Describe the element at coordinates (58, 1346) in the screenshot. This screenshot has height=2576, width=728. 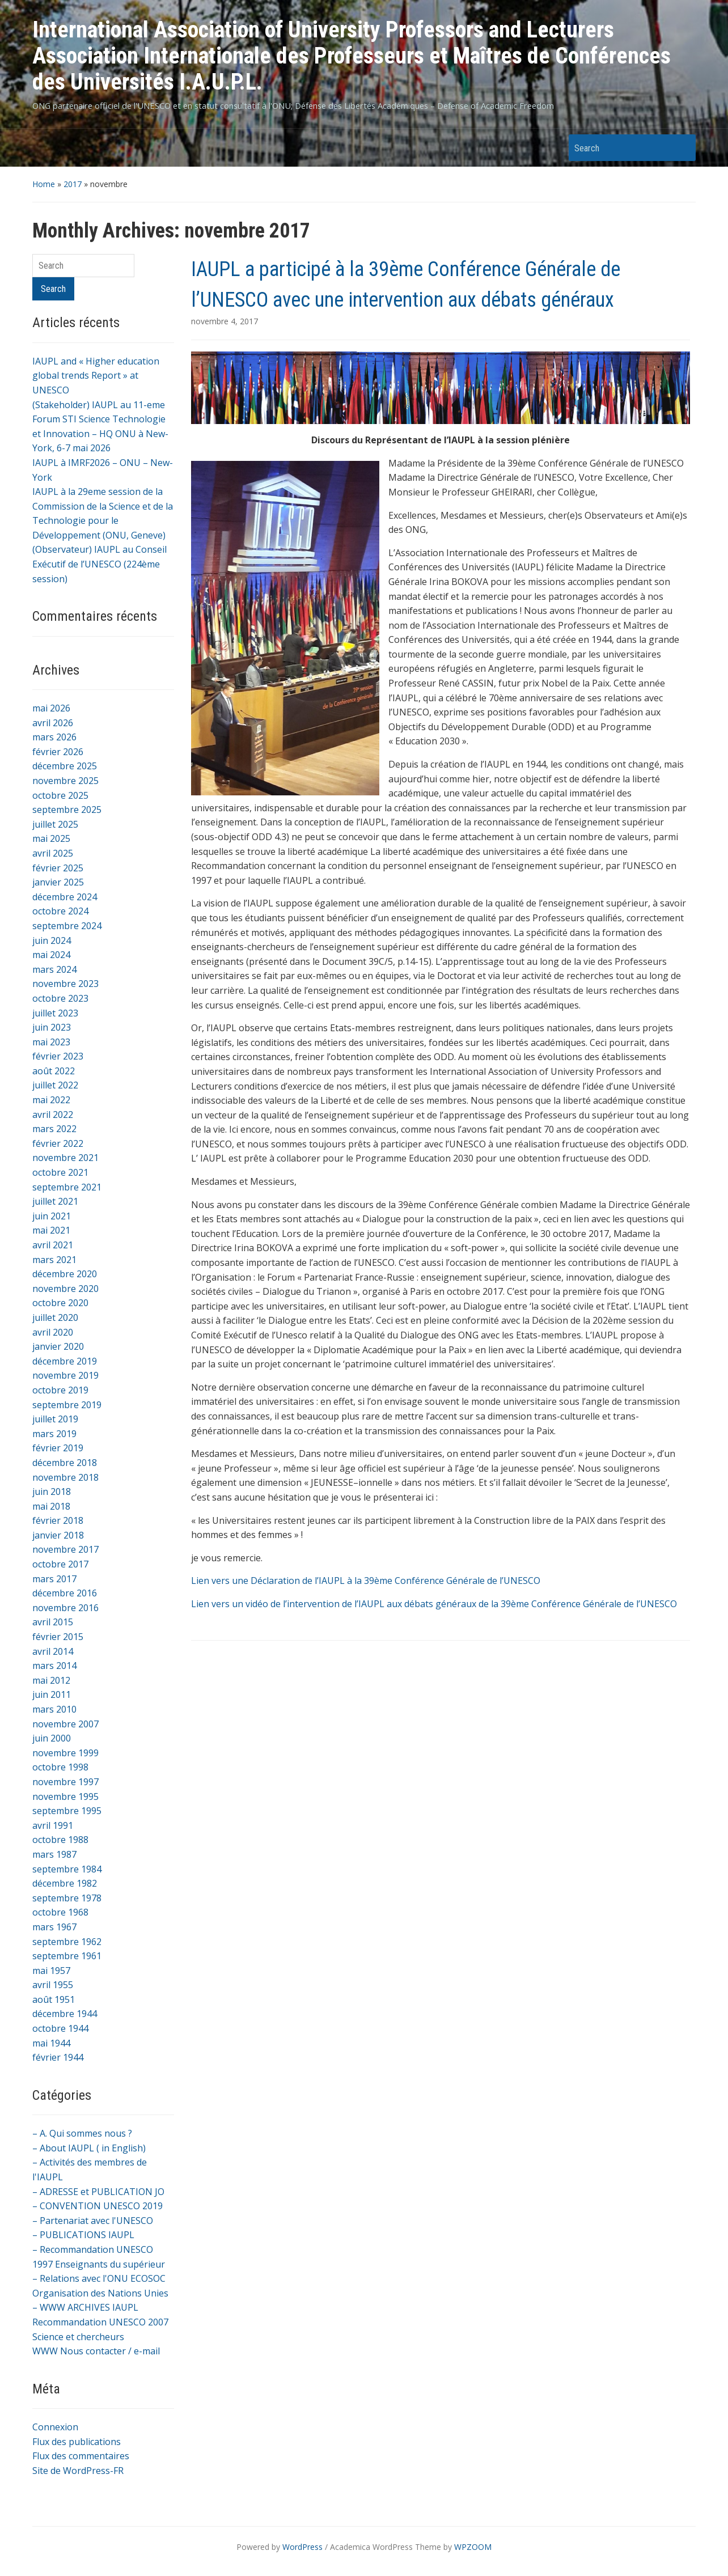
I see `janvier 2020` at that location.